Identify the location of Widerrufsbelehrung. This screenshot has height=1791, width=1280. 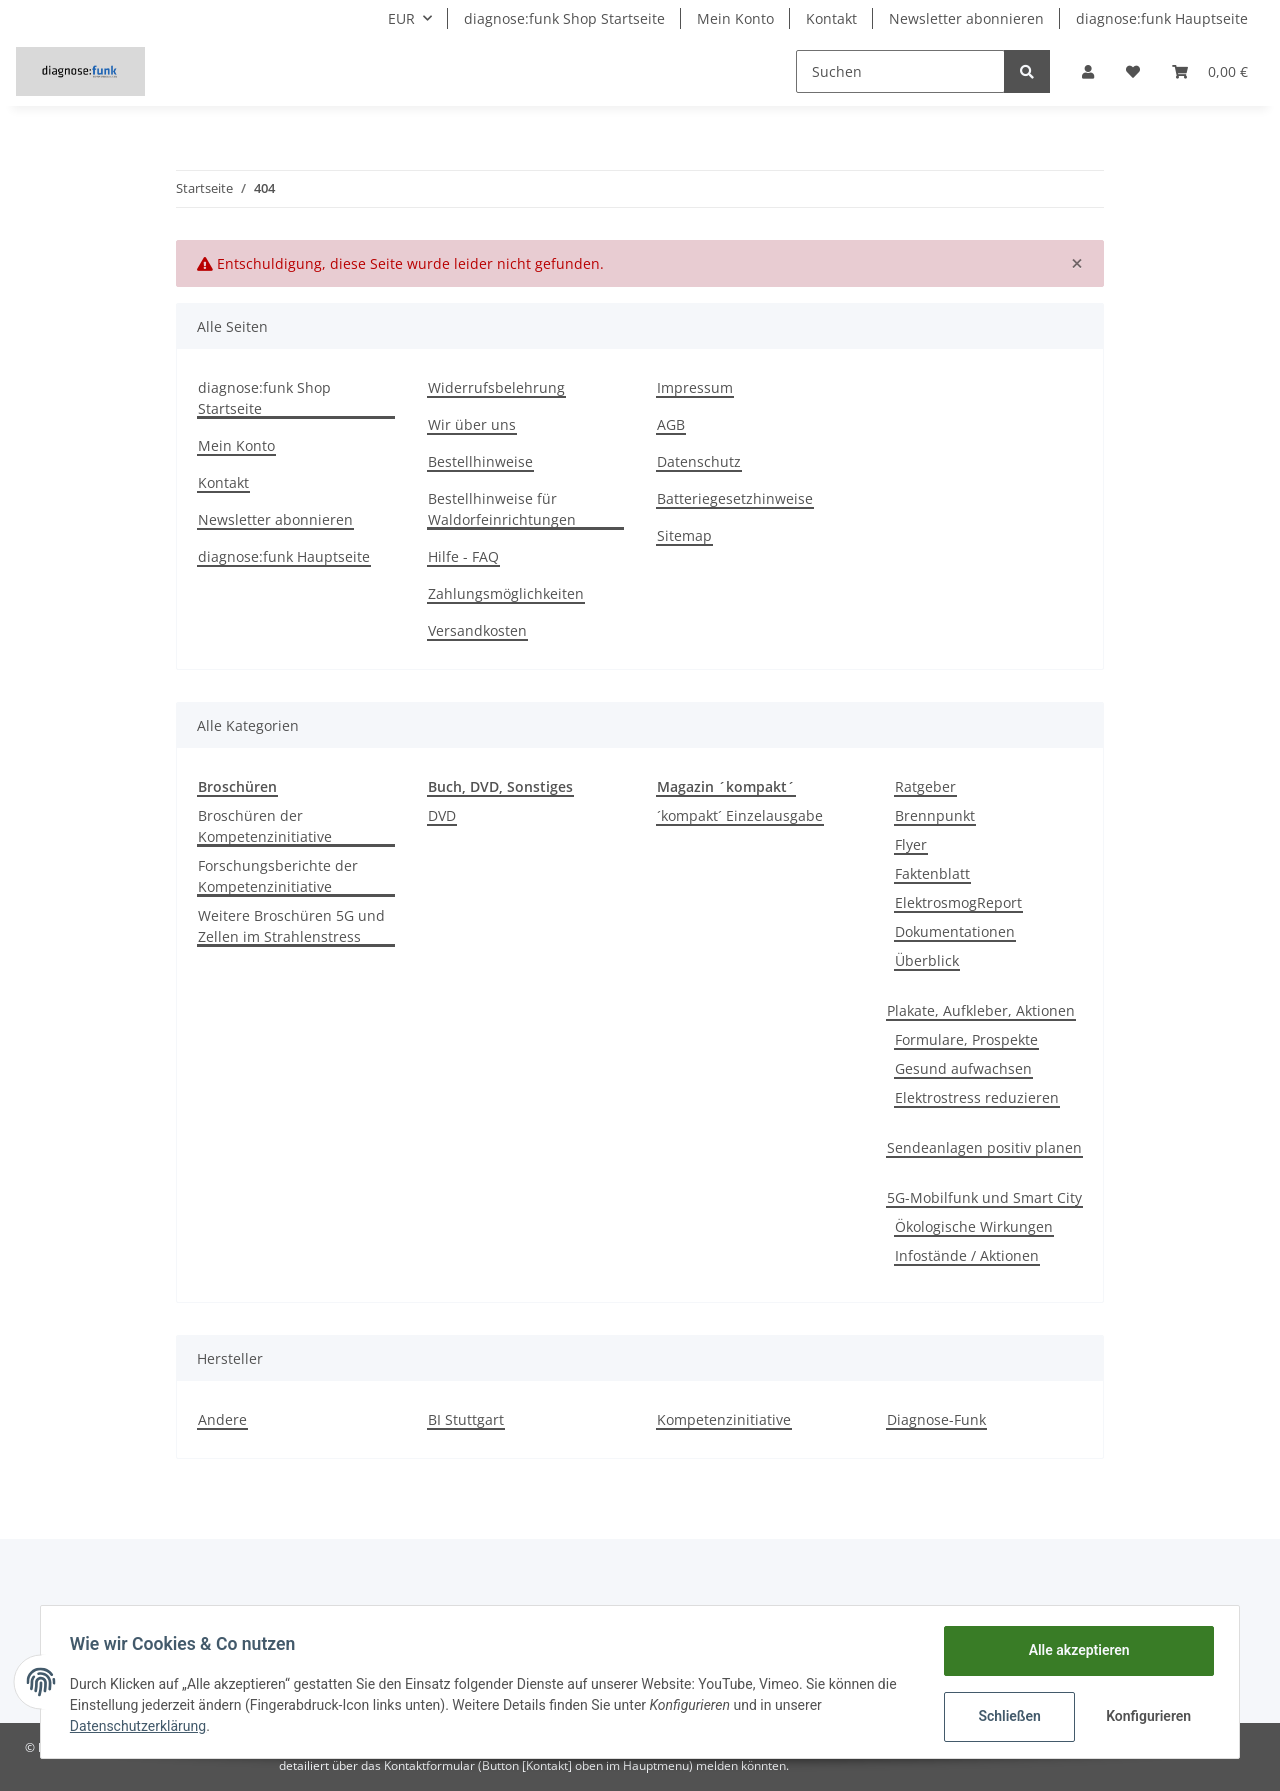
(496, 387).